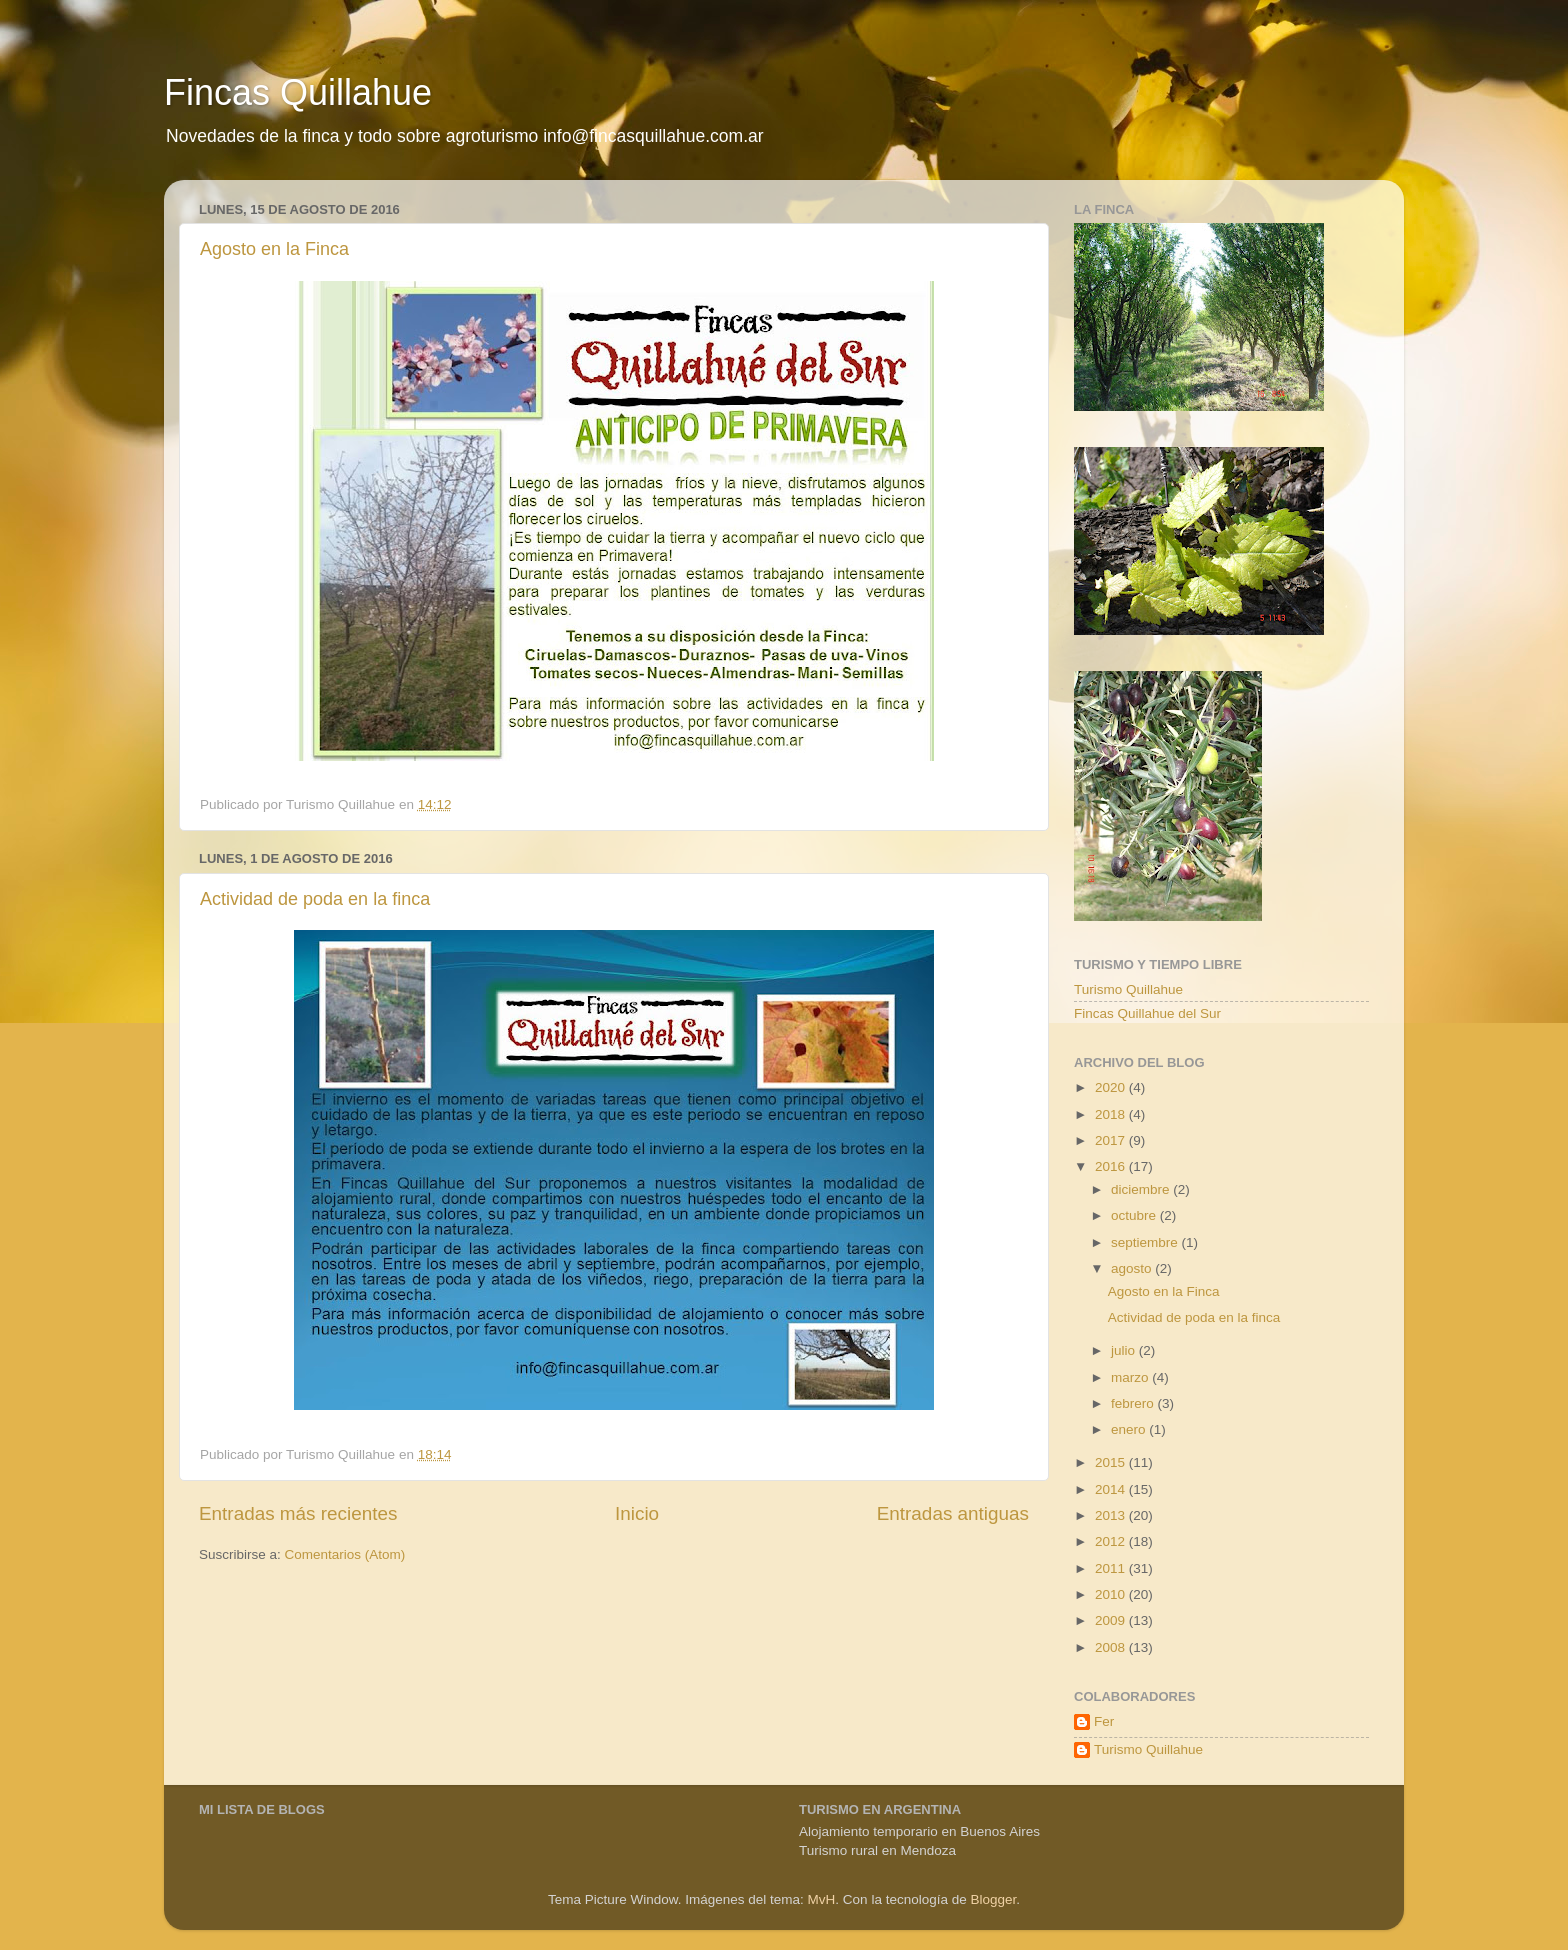 The image size is (1568, 1950). What do you see at coordinates (1133, 1268) in the screenshot?
I see `agosto` at bounding box center [1133, 1268].